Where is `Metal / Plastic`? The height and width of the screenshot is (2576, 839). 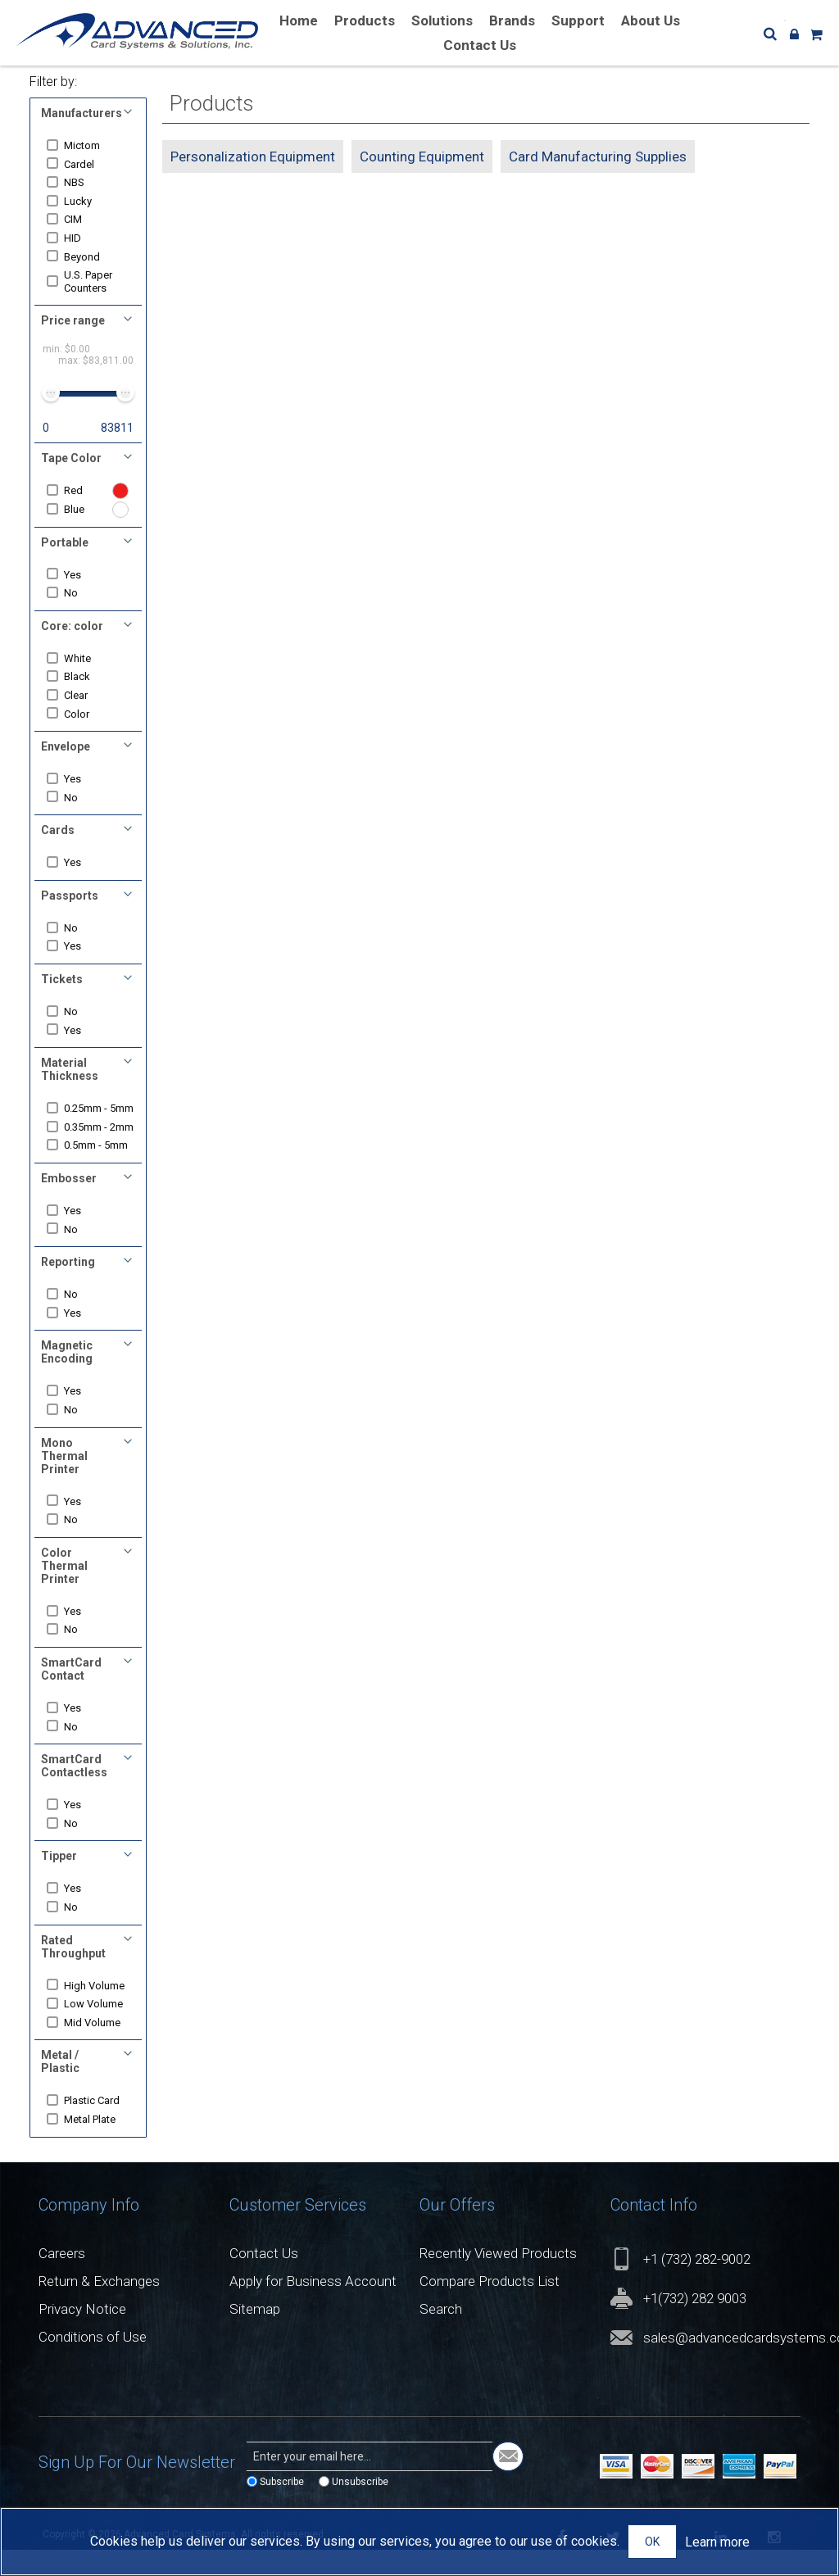 Metal / Plastic is located at coordinates (60, 2088).